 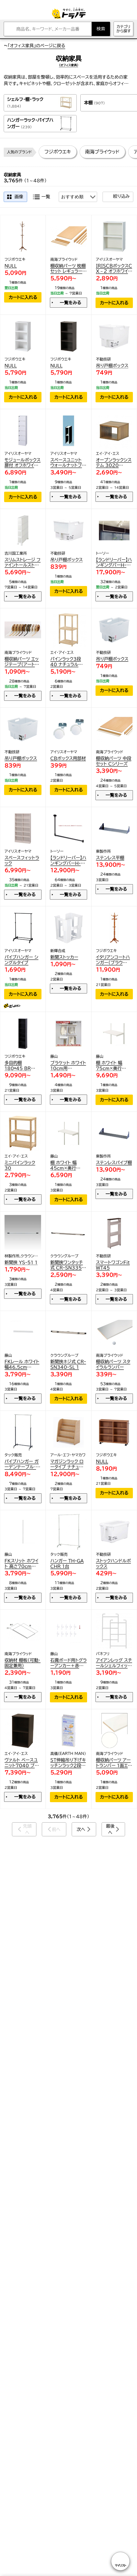 I want to click on 新聞挟ネジ式 CR-SN340-SL 1, so click(x=68, y=1364).